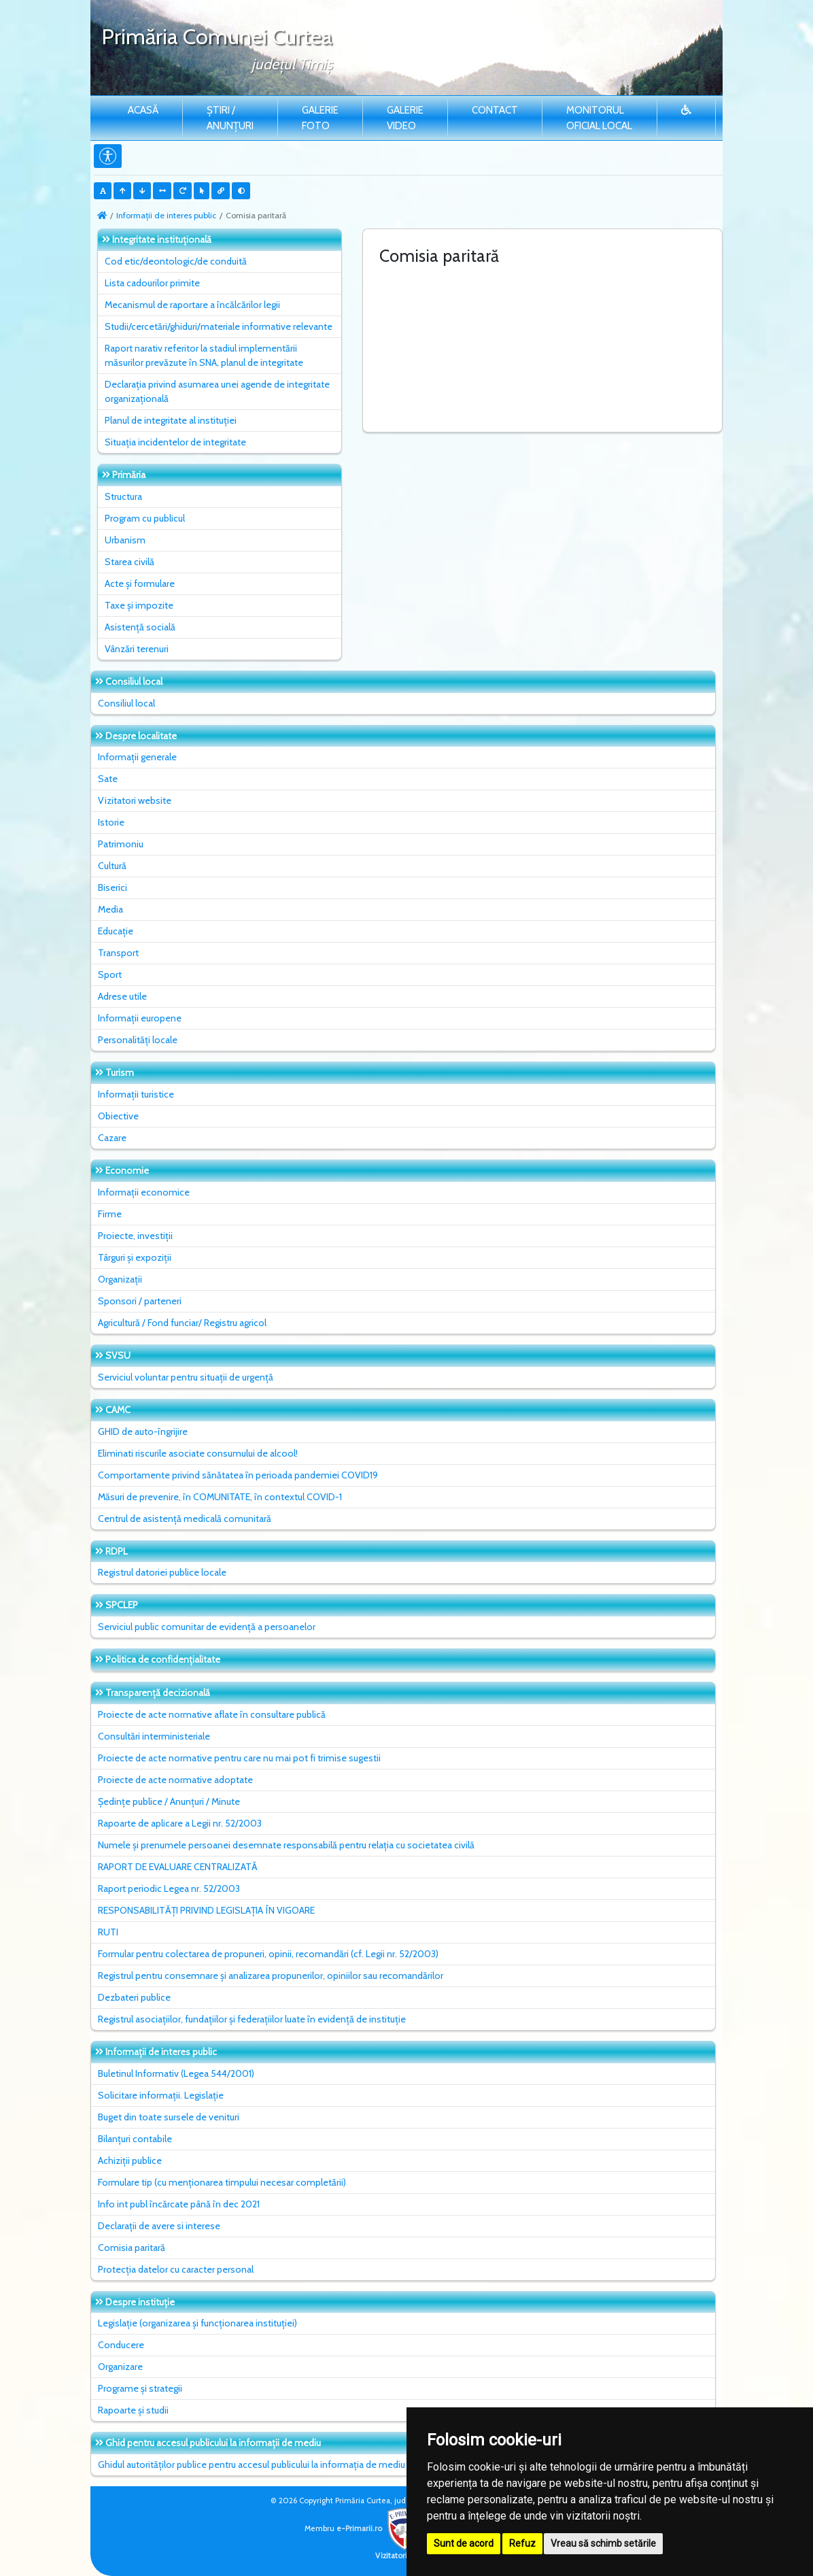 Image resolution: width=813 pixels, height=2576 pixels. I want to click on Organizare, so click(120, 2366).